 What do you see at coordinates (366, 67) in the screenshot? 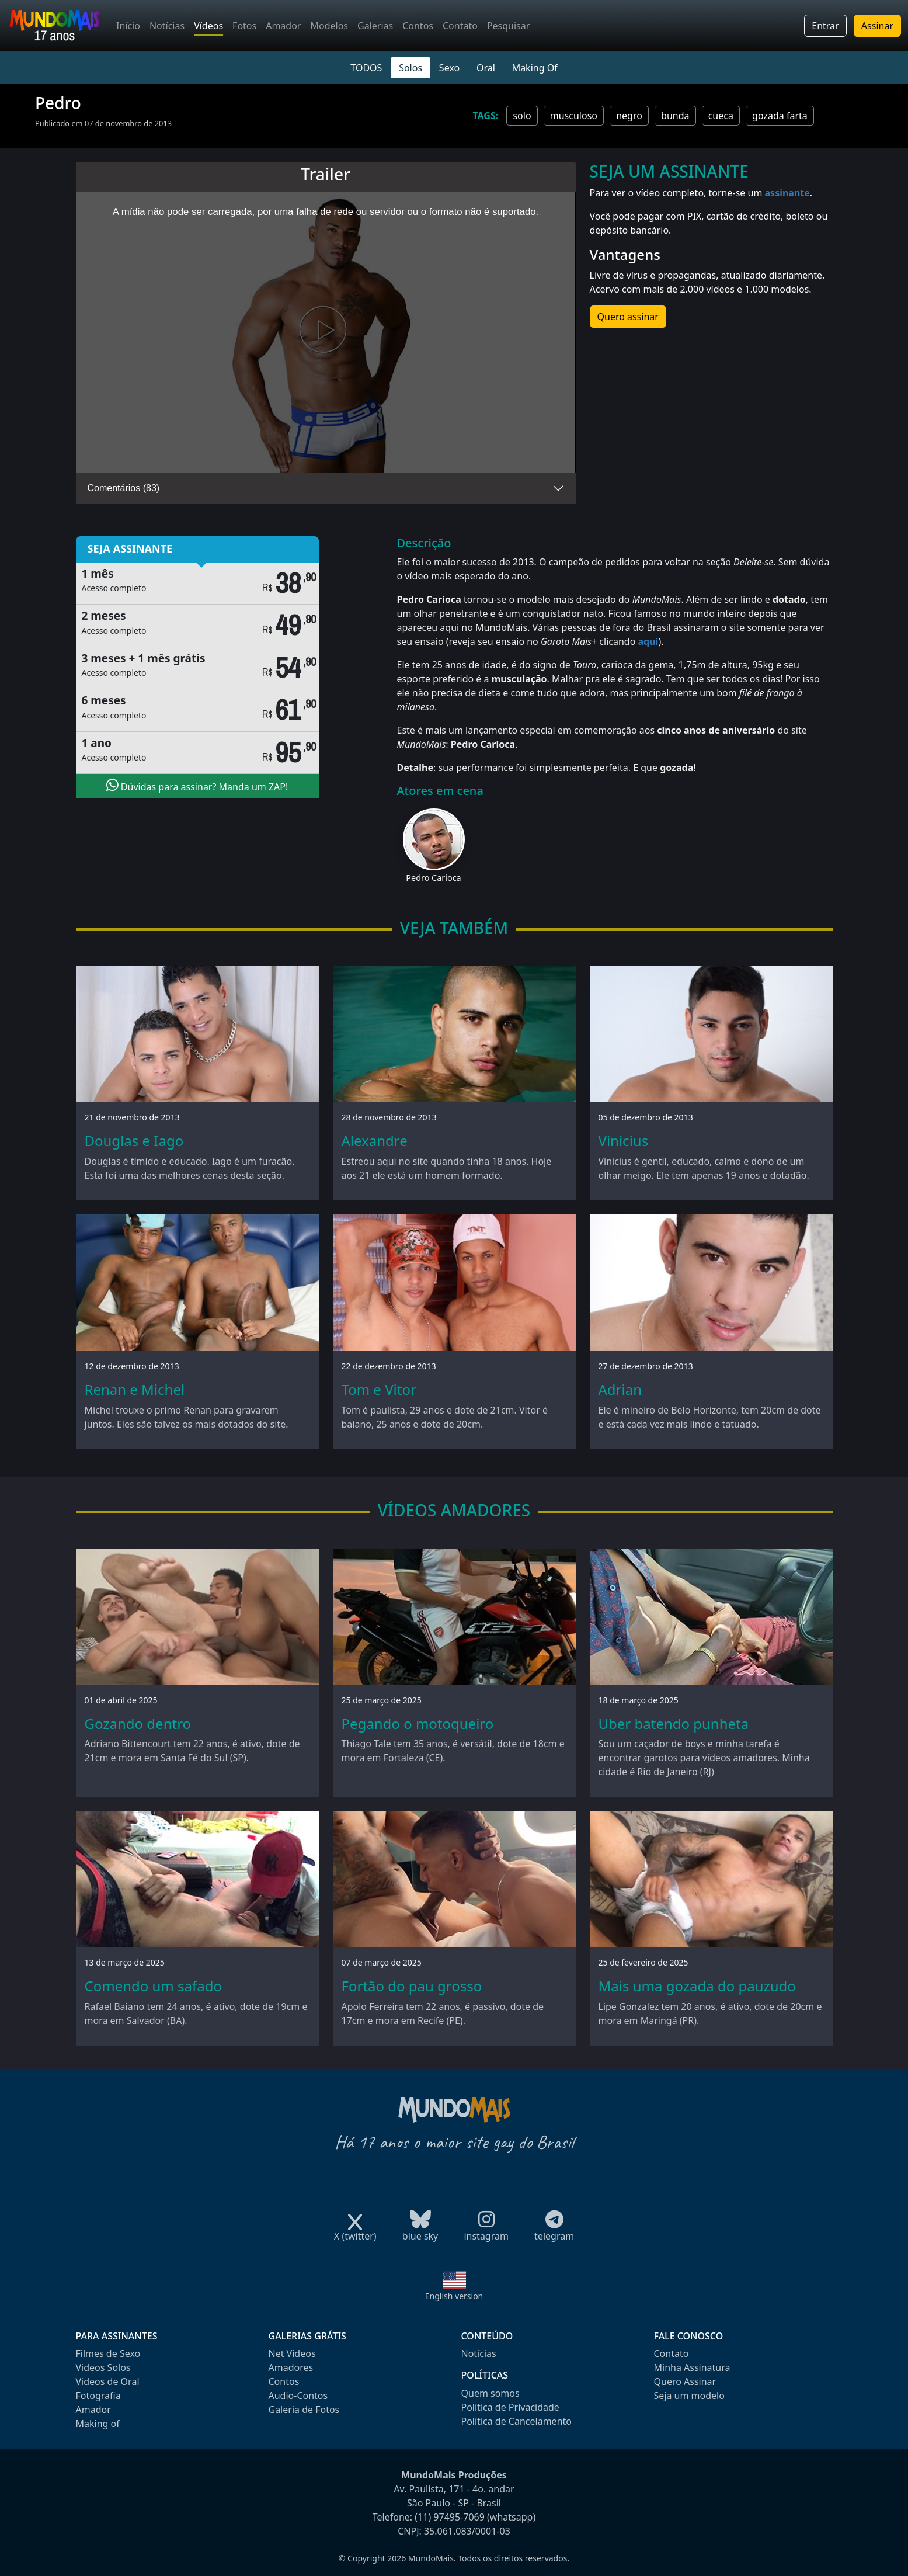
I see `TODOS` at bounding box center [366, 67].